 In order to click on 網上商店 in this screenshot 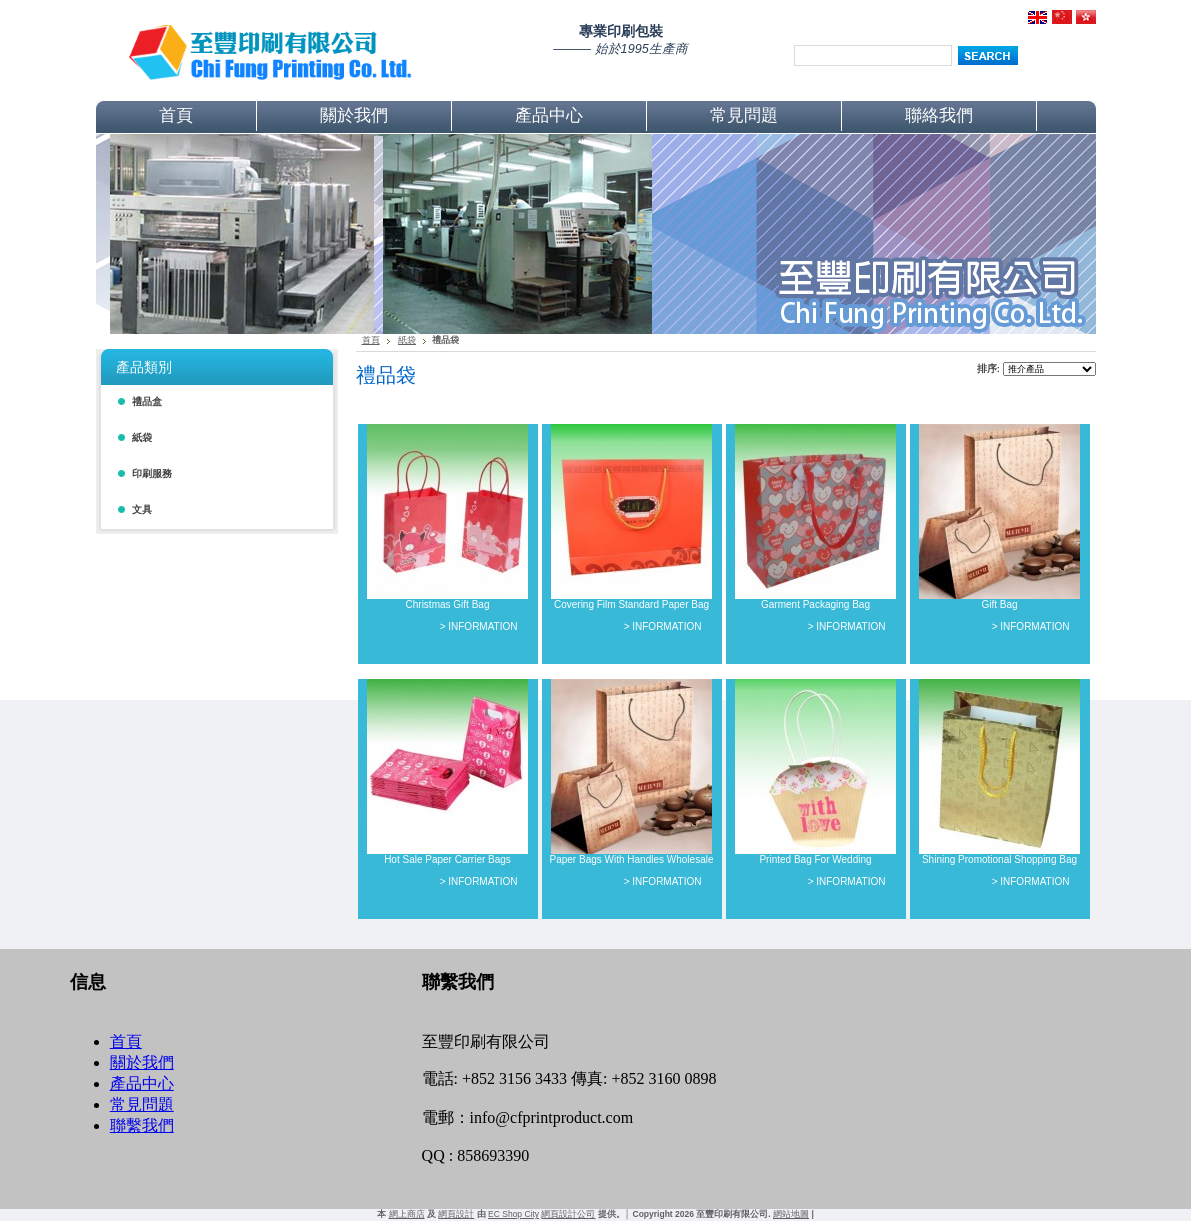, I will do `click(407, 1214)`.